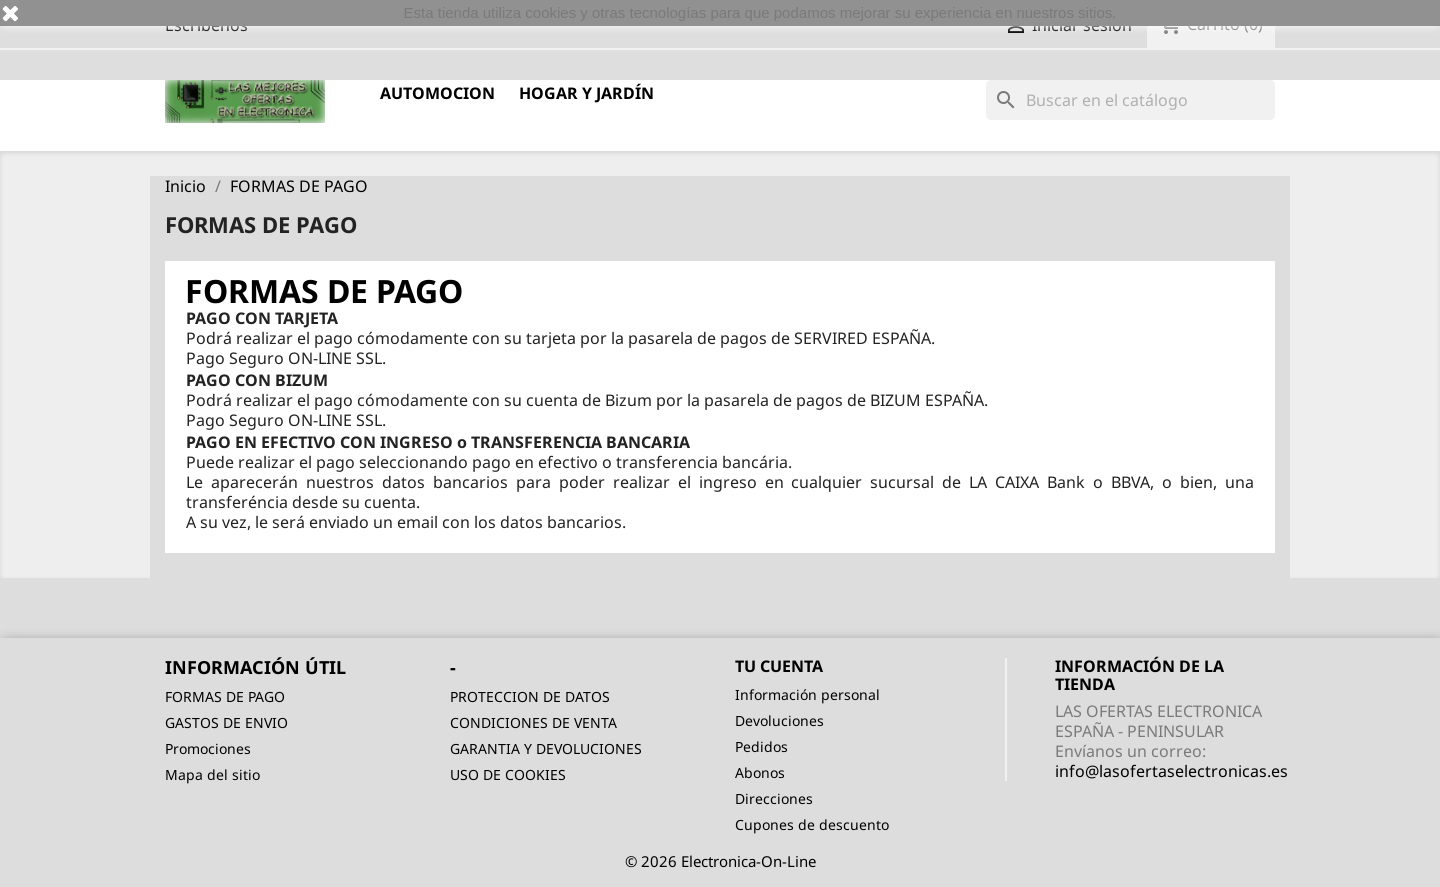 This screenshot has width=1440, height=887. What do you see at coordinates (761, 746) in the screenshot?
I see `Pedidos` at bounding box center [761, 746].